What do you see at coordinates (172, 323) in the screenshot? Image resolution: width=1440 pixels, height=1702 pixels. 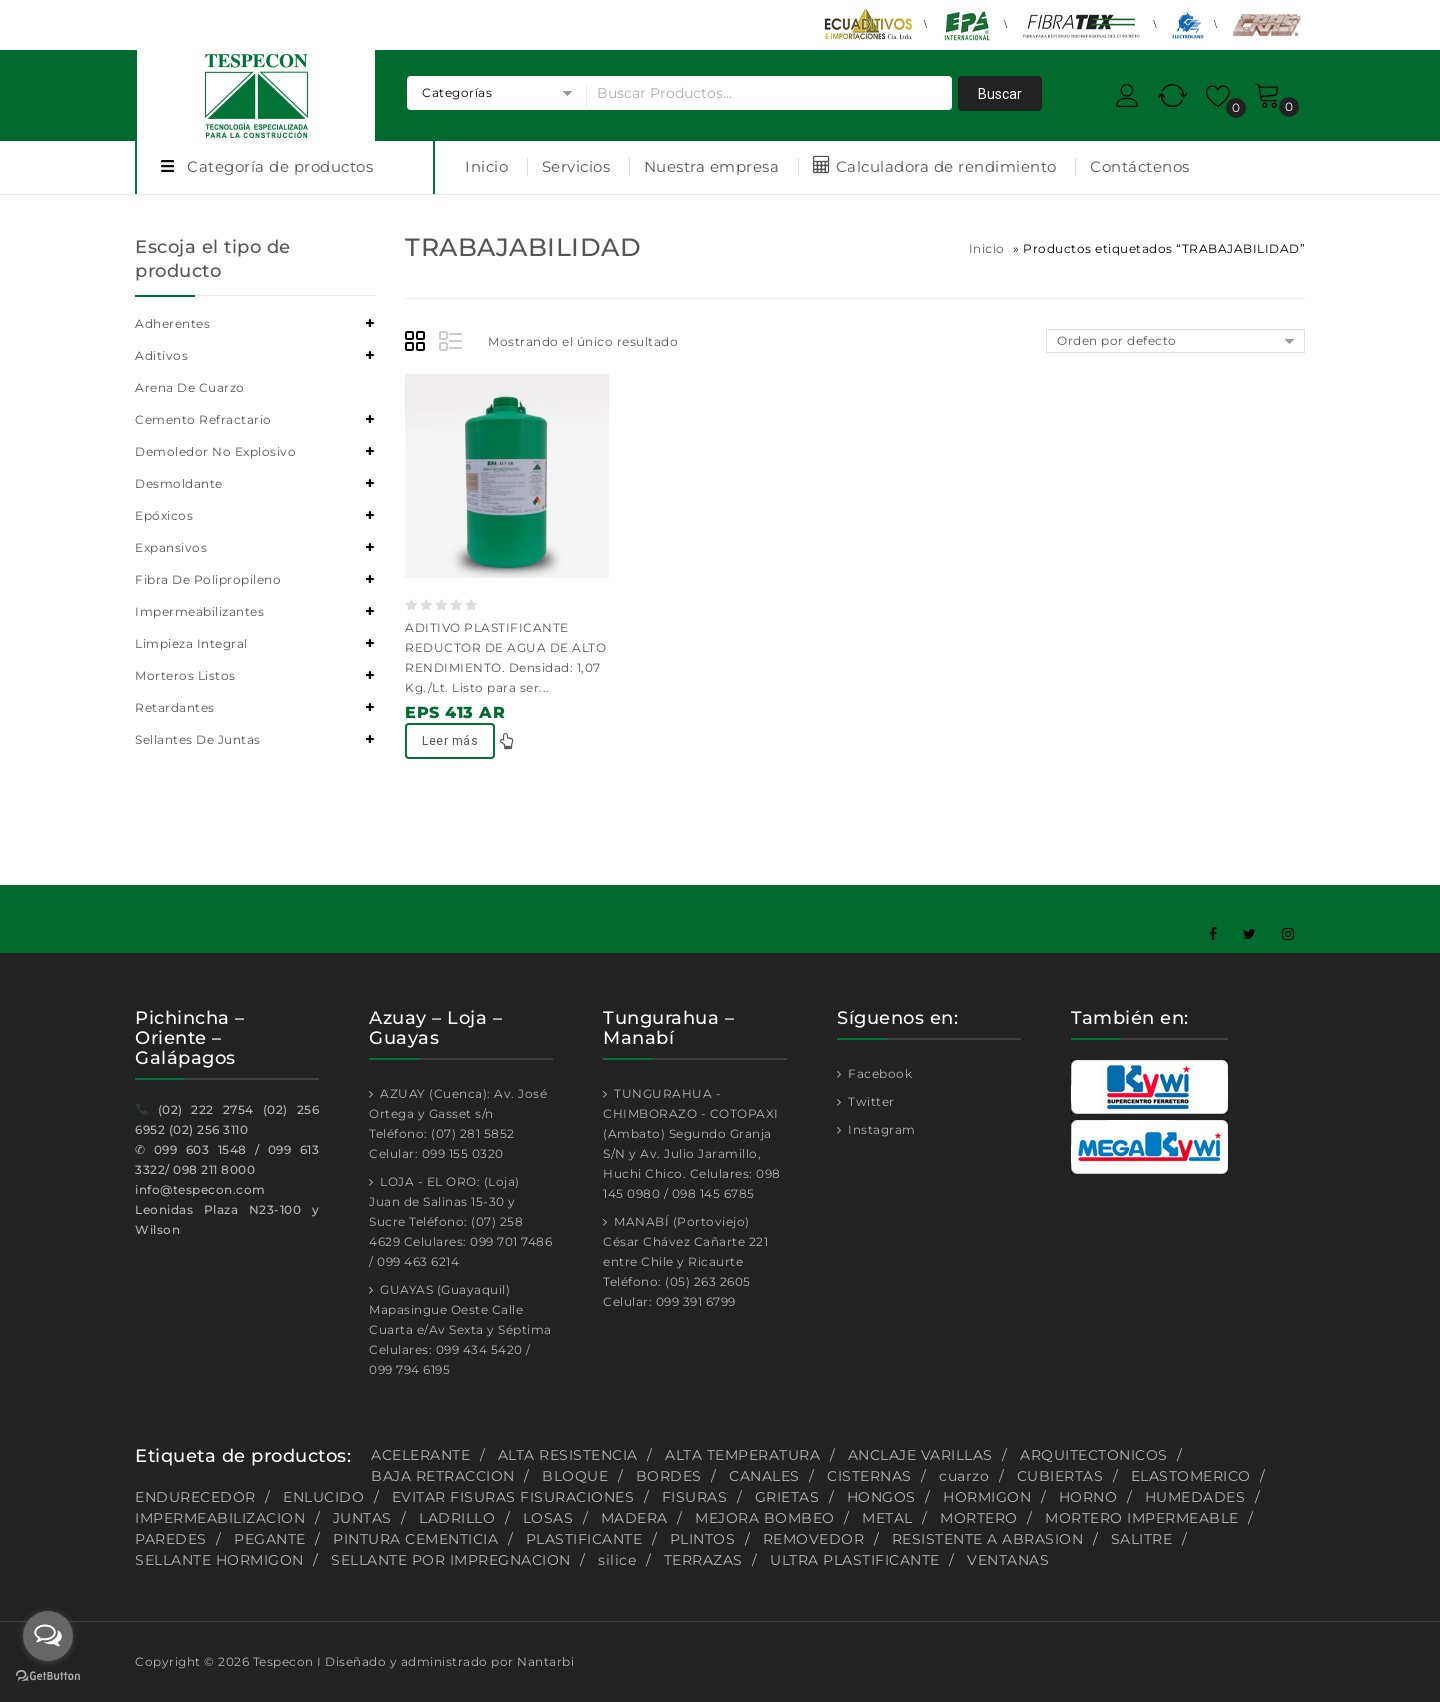 I see `Adherentes` at bounding box center [172, 323].